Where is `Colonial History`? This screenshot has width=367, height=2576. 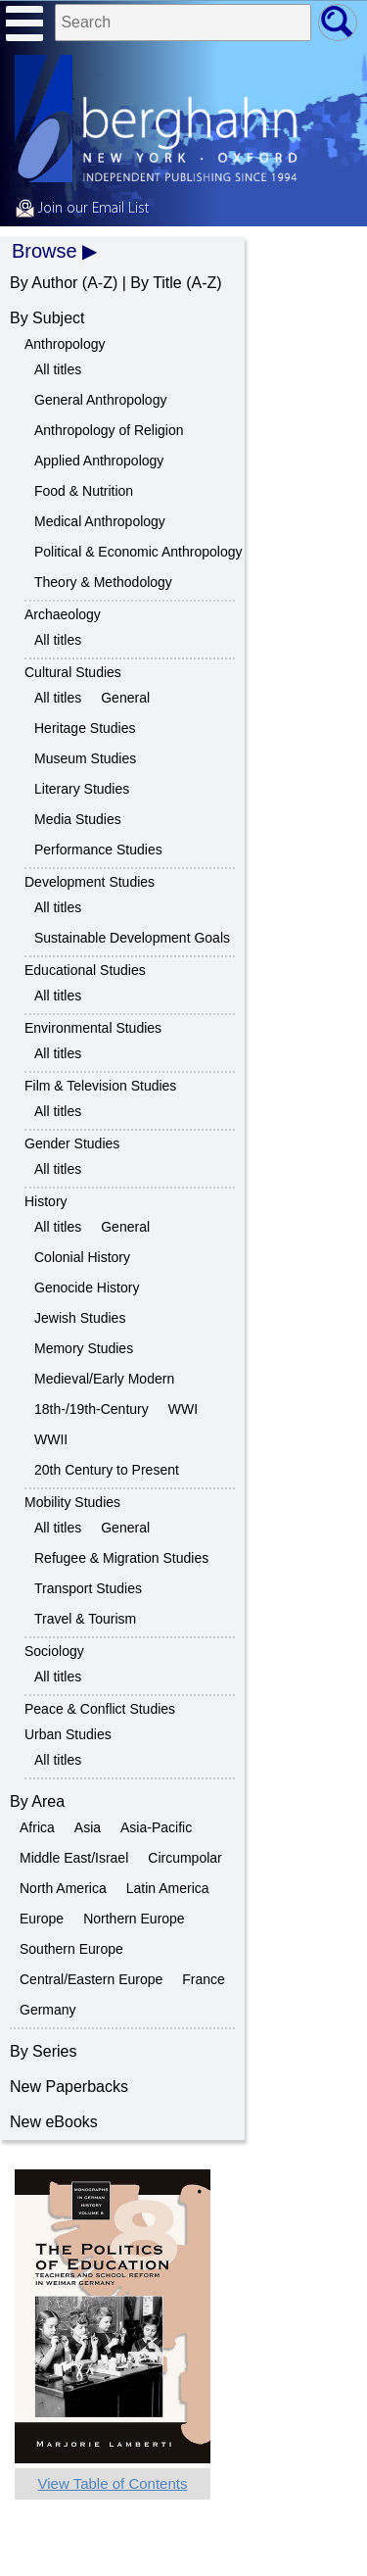
Colonial History is located at coordinates (82, 1257).